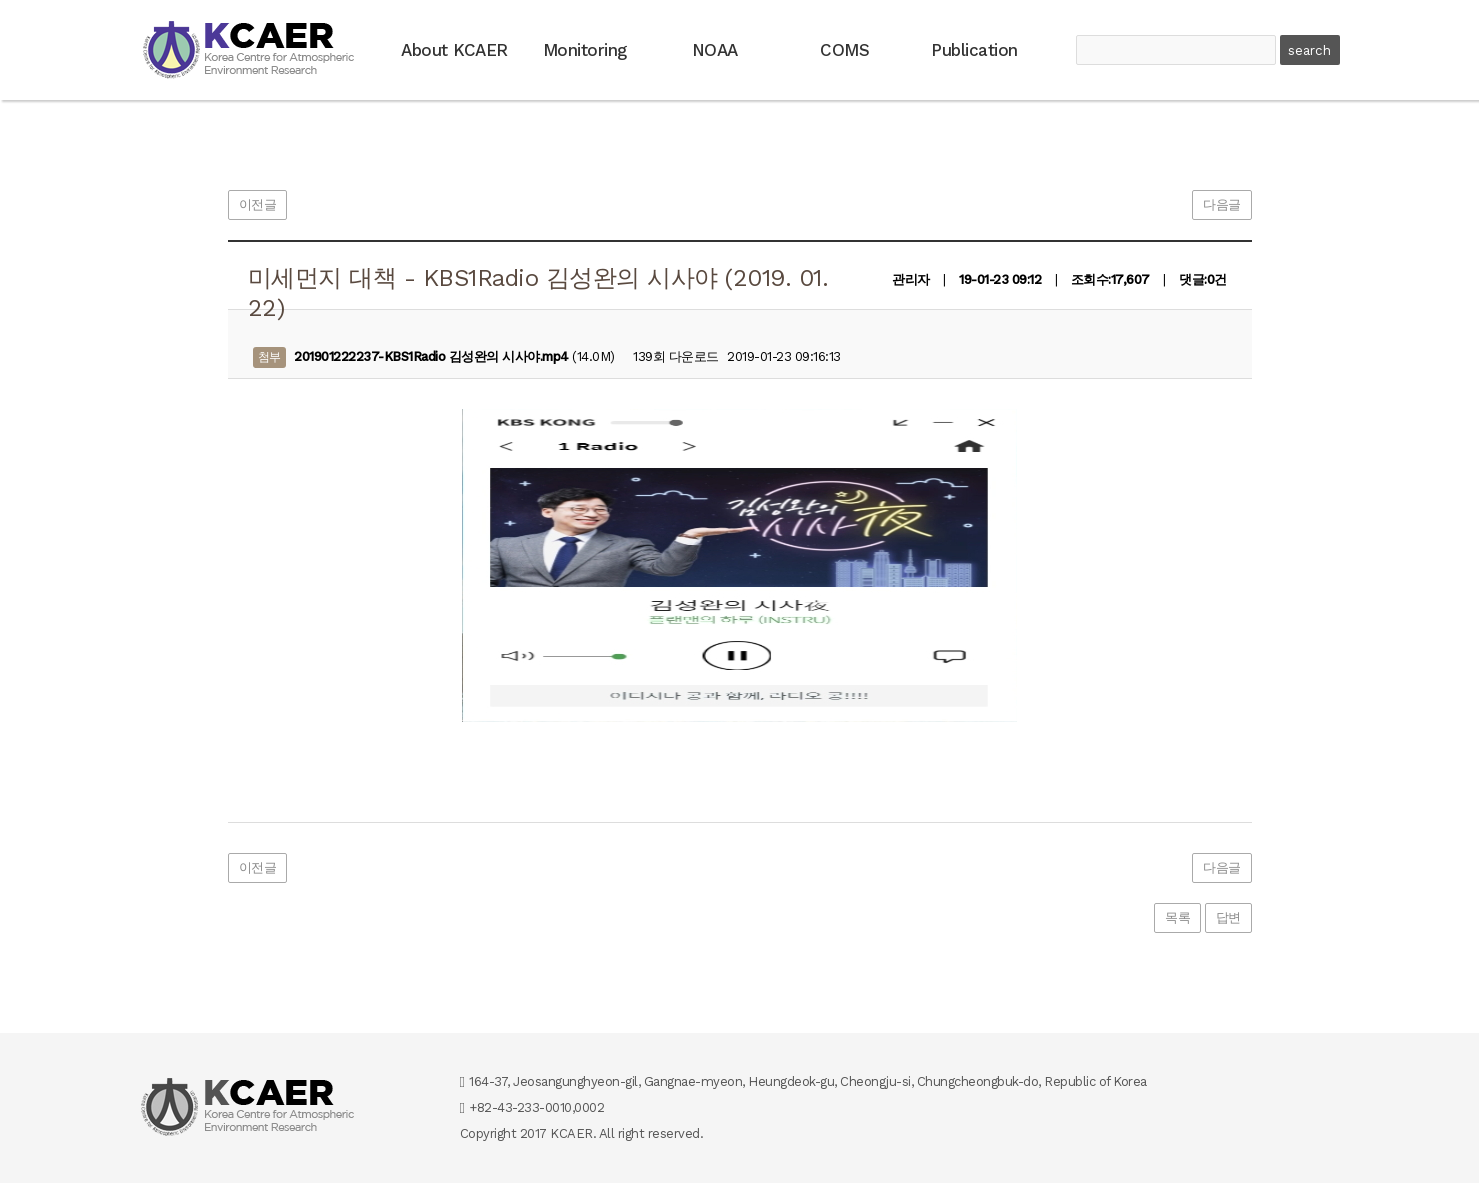 Image resolution: width=1479 pixels, height=1183 pixels. I want to click on 다음글, so click(1222, 204).